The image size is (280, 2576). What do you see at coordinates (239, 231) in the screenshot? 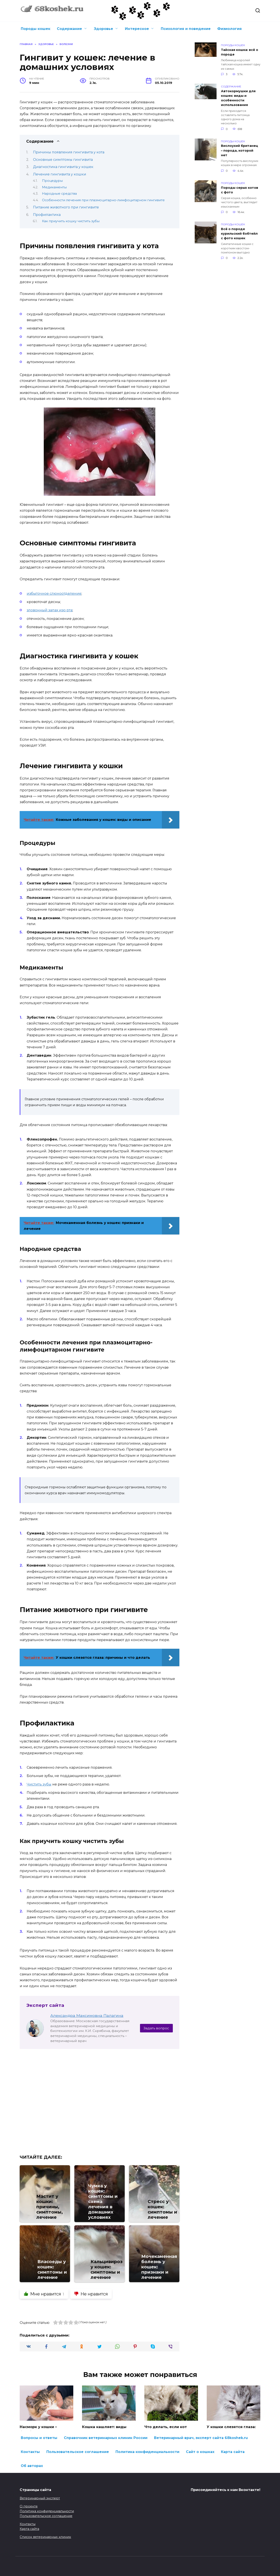
I see `Всё о породе курильский бобтейл с фото кошек` at bounding box center [239, 231].